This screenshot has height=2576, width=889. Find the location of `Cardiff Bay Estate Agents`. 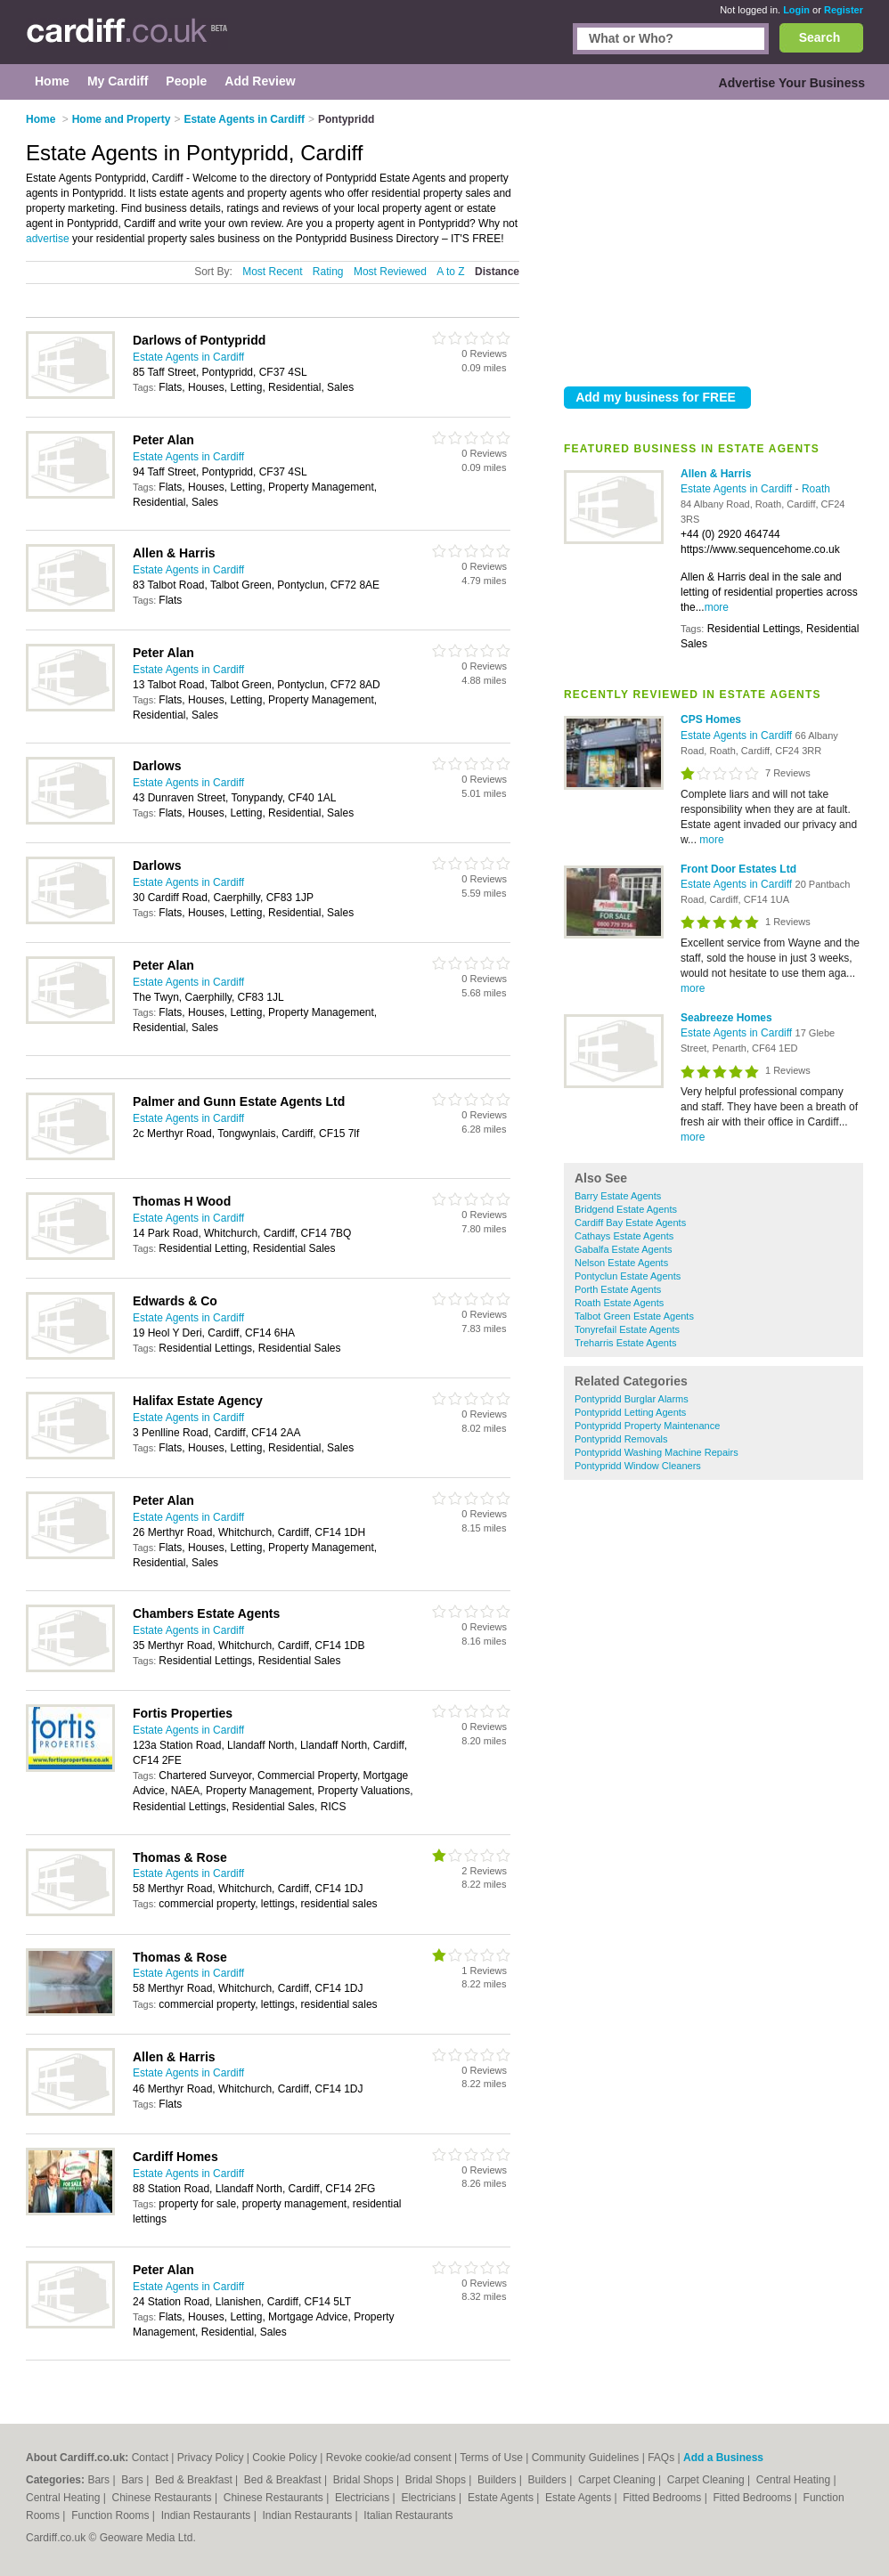

Cardiff Bay Estate Agents is located at coordinates (630, 1222).